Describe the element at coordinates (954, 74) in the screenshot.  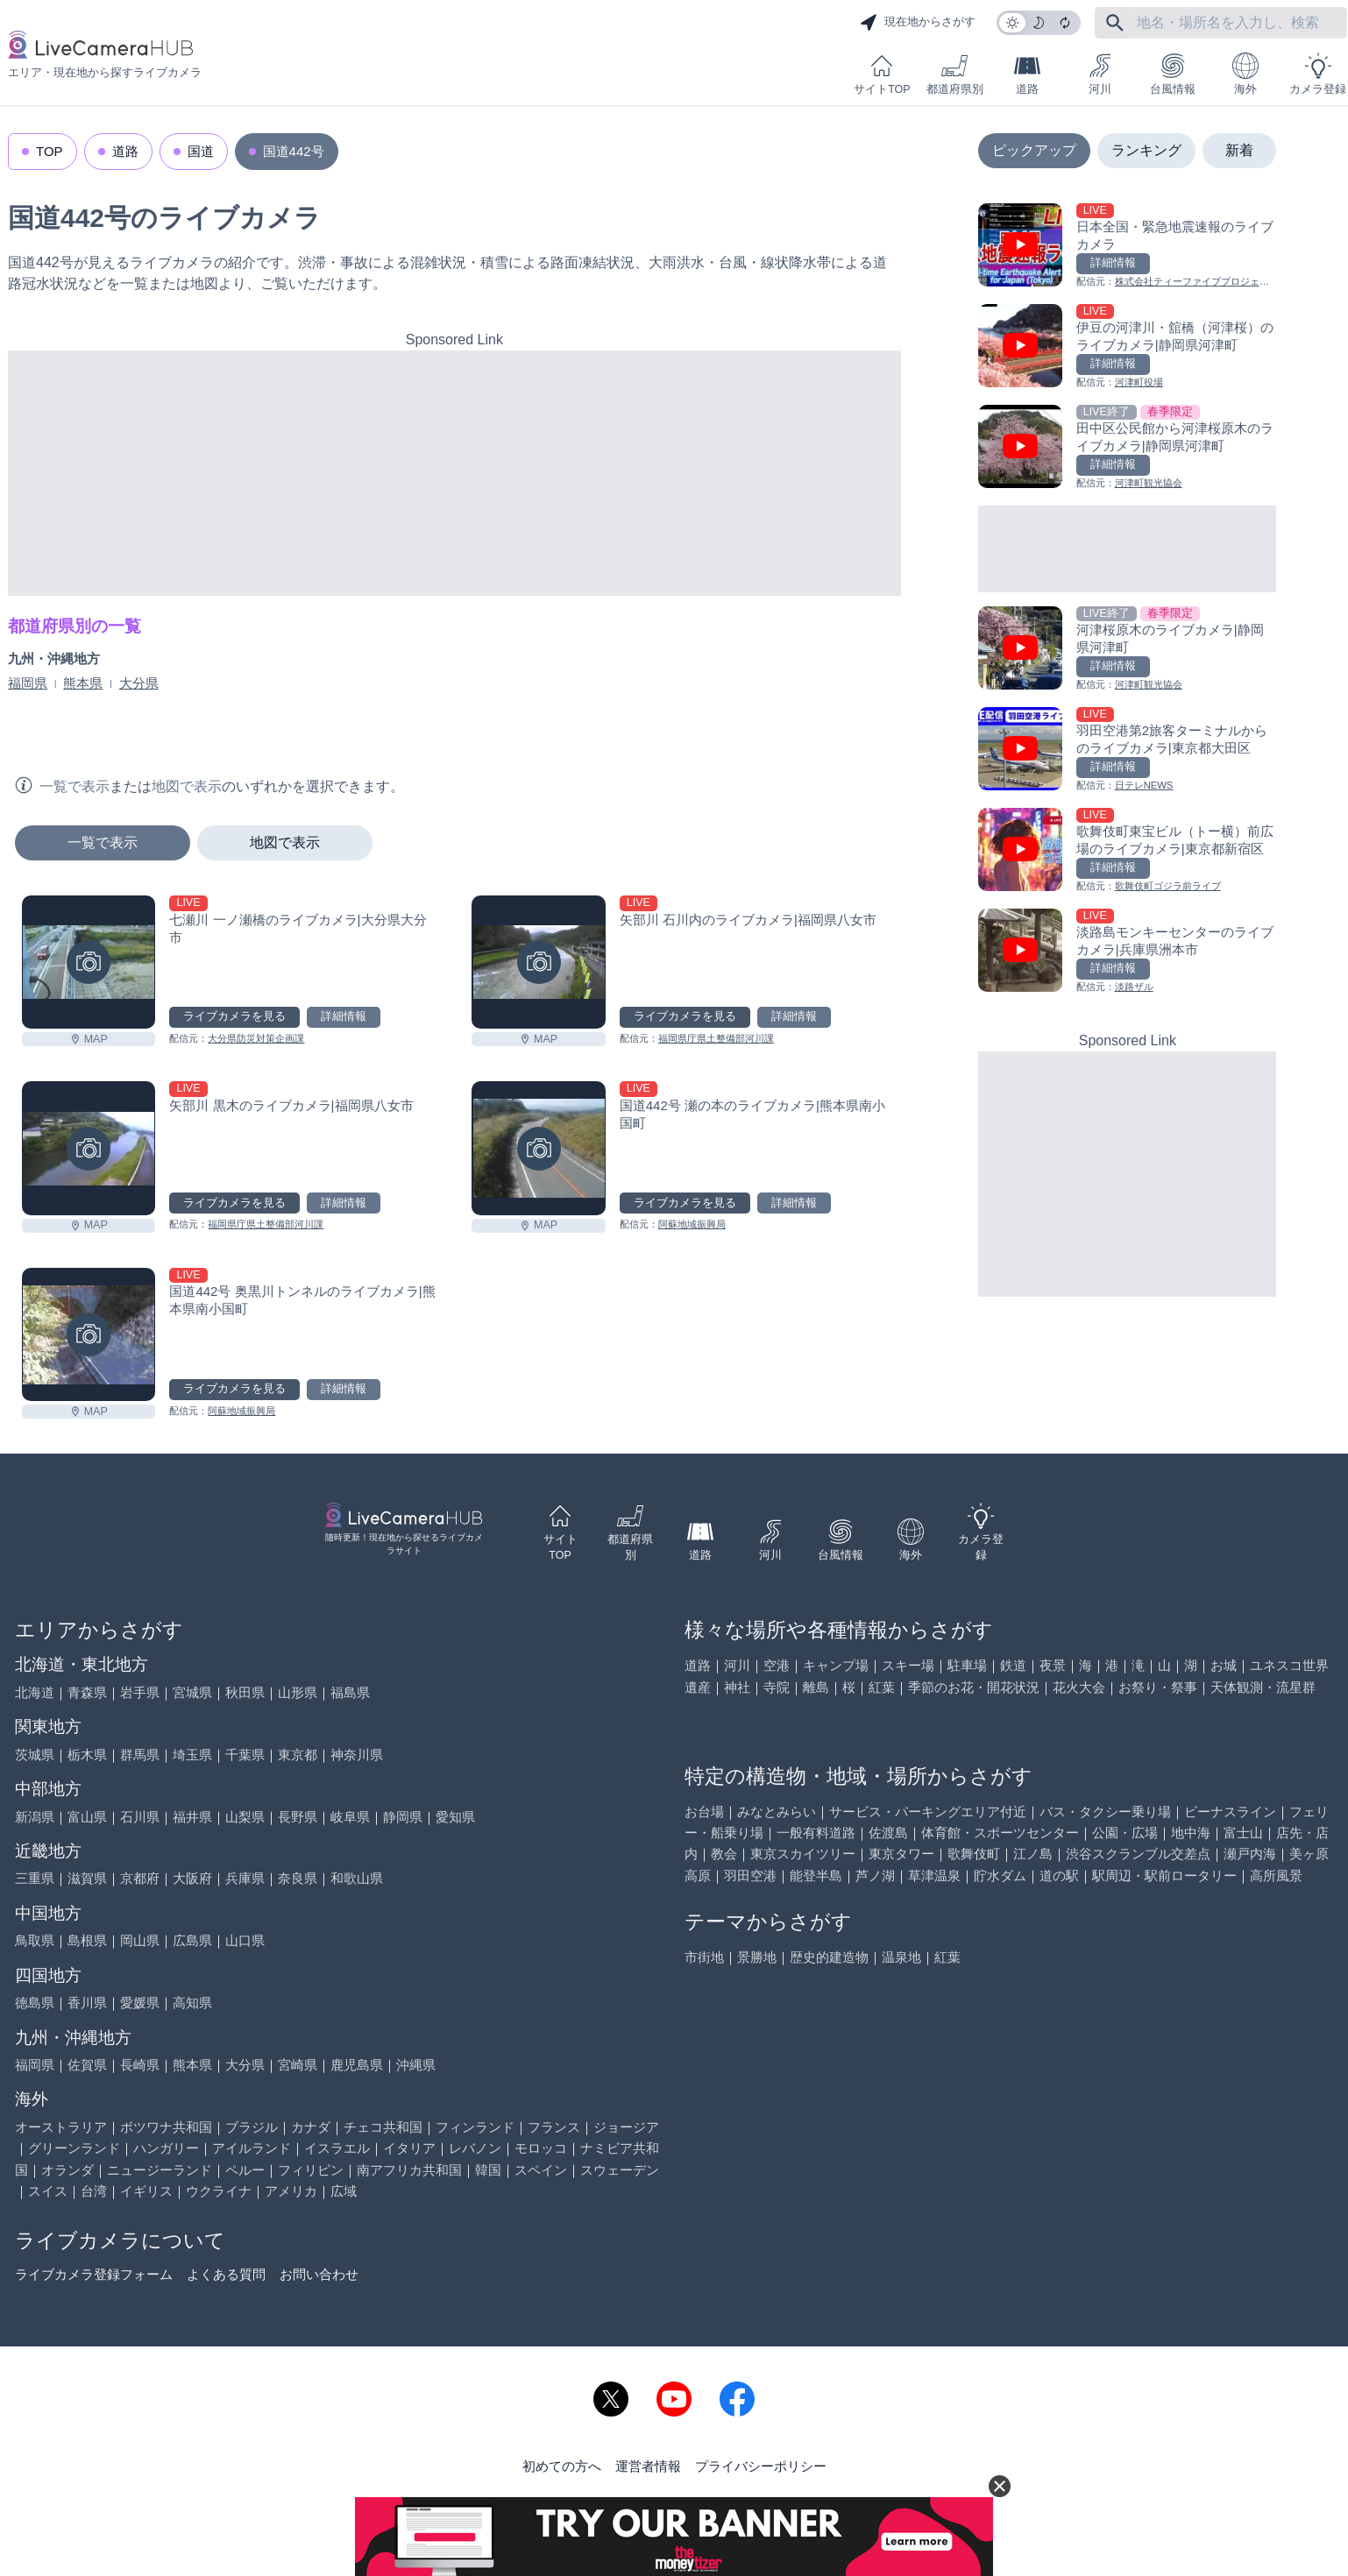
I see `都道府県別` at that location.